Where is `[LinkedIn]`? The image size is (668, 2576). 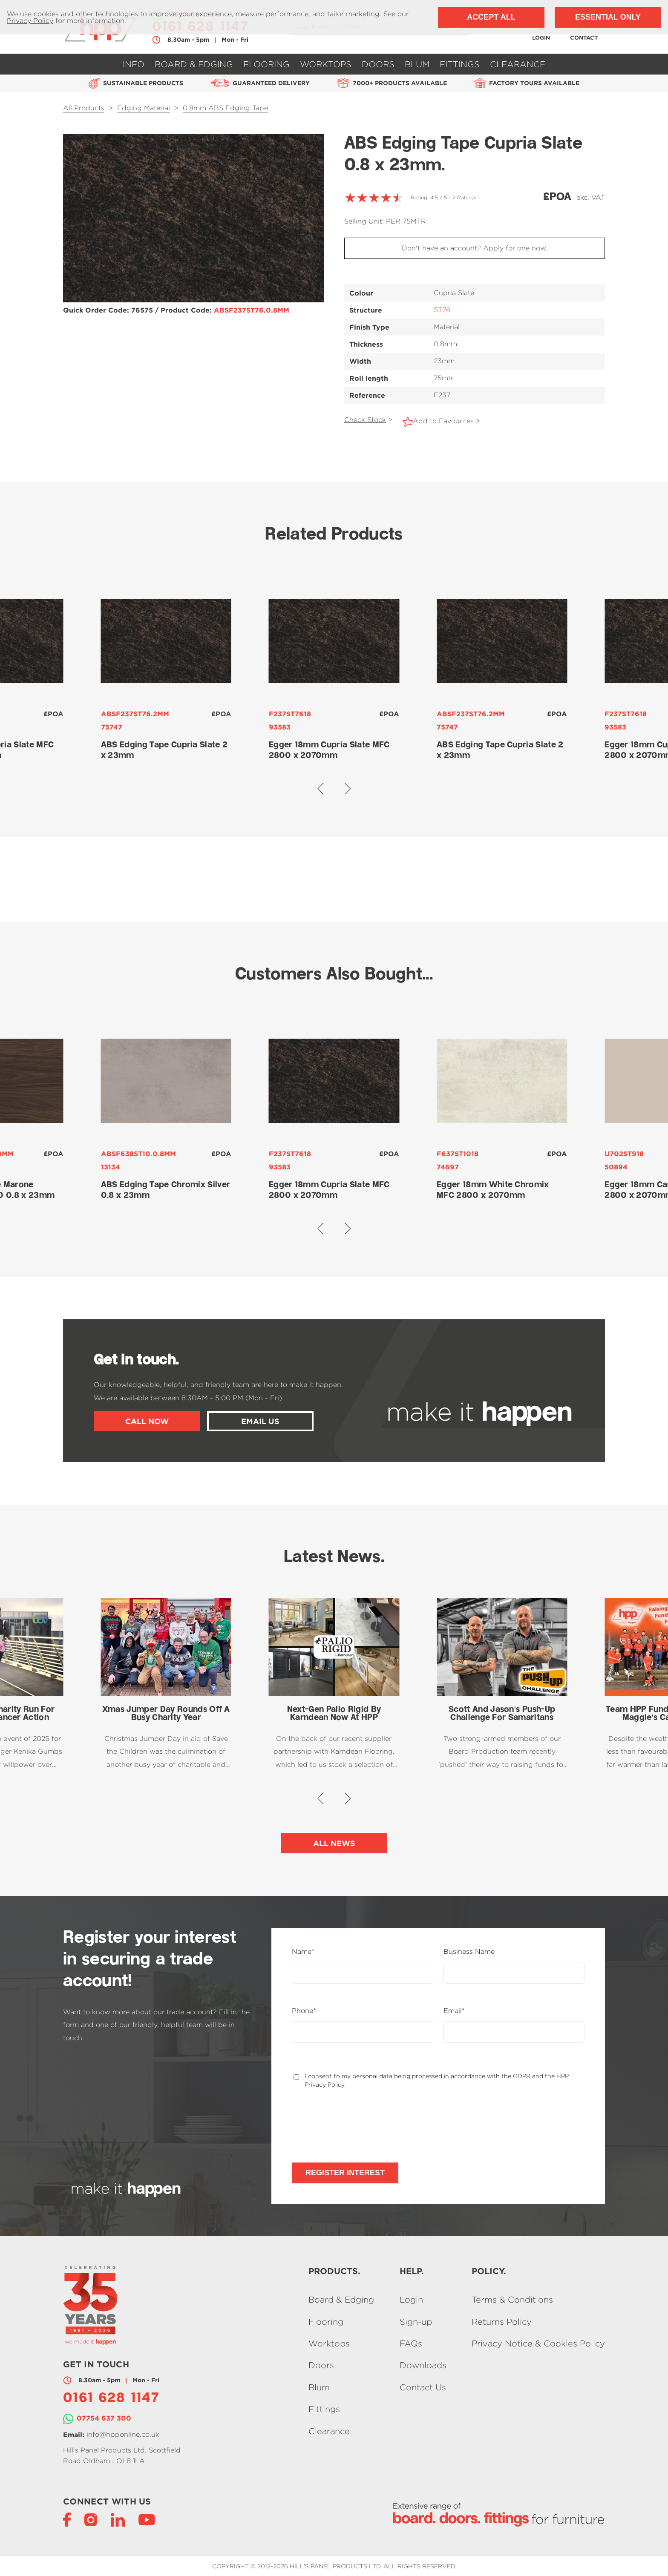
[LinkedIn] is located at coordinates (118, 2519).